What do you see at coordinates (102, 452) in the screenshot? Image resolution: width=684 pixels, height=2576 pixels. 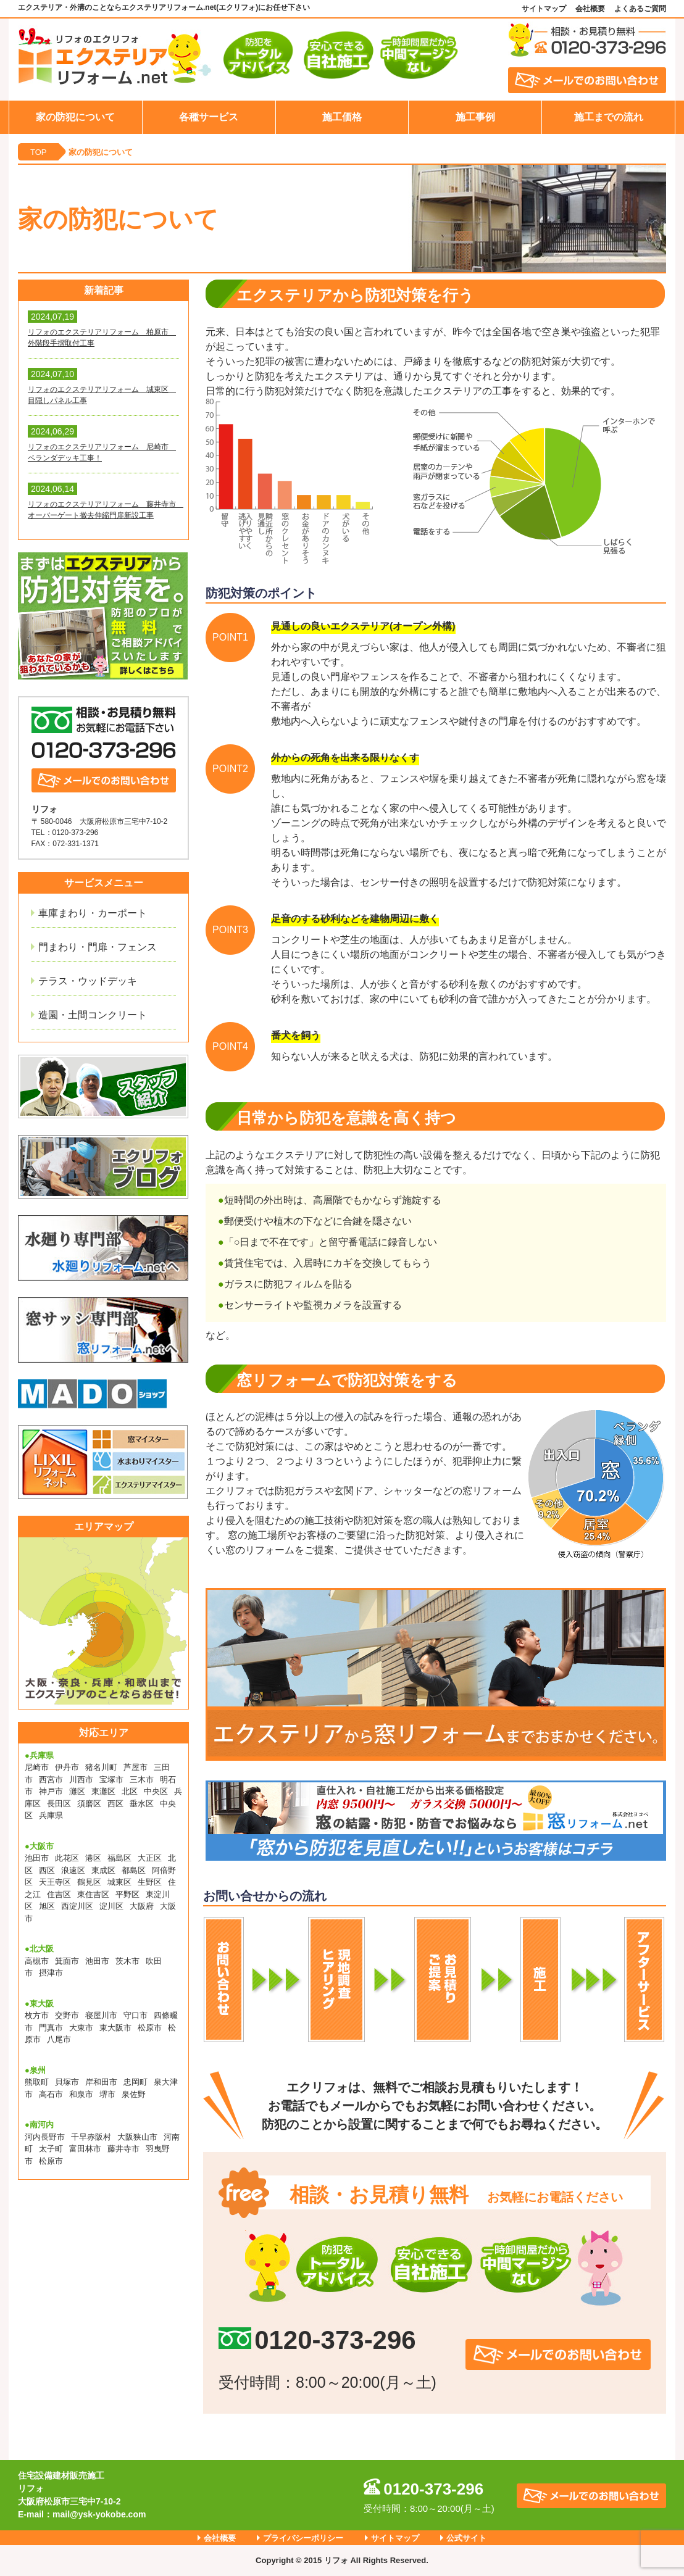 I see `リフォのエクステリアリフォーム 尼崎市 ベランダデッキ工事！` at bounding box center [102, 452].